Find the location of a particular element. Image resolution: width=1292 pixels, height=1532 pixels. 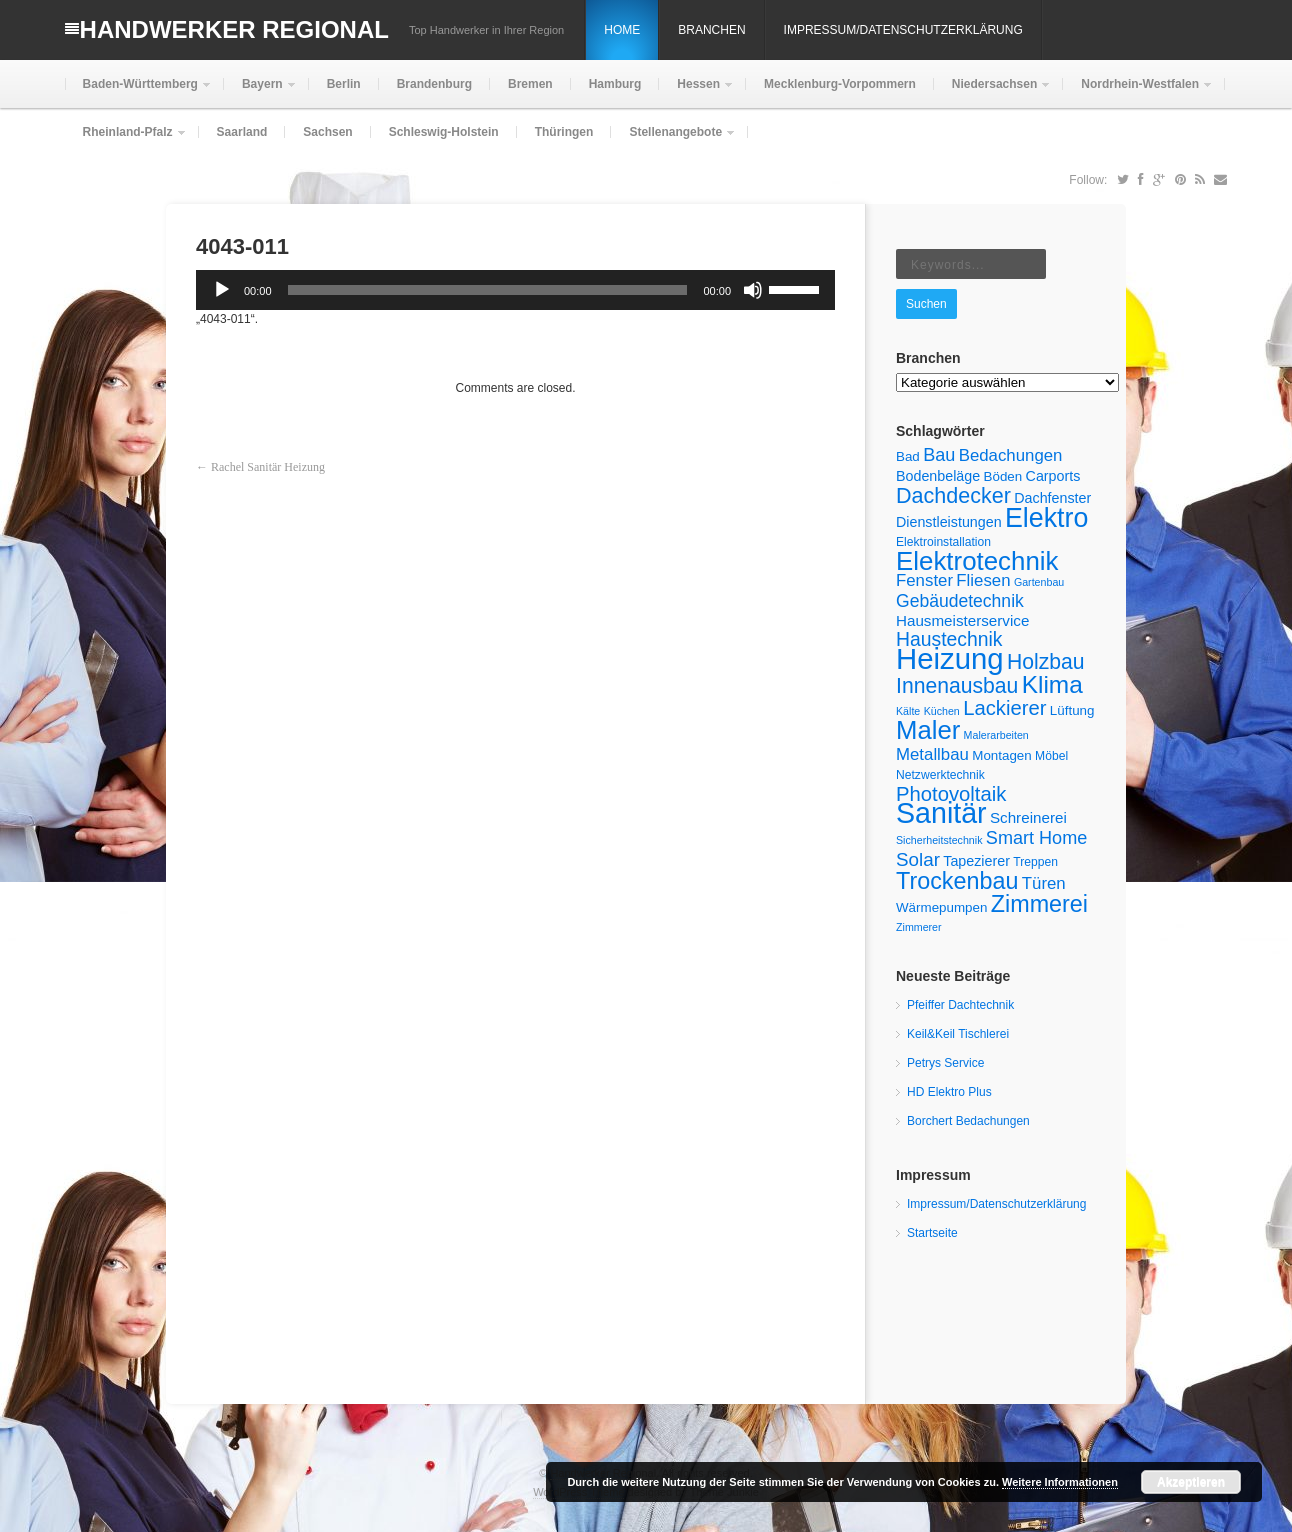

Sicherheitstechnik [Sicherheitstechnik (4 Einträge)] is located at coordinates (939, 840).